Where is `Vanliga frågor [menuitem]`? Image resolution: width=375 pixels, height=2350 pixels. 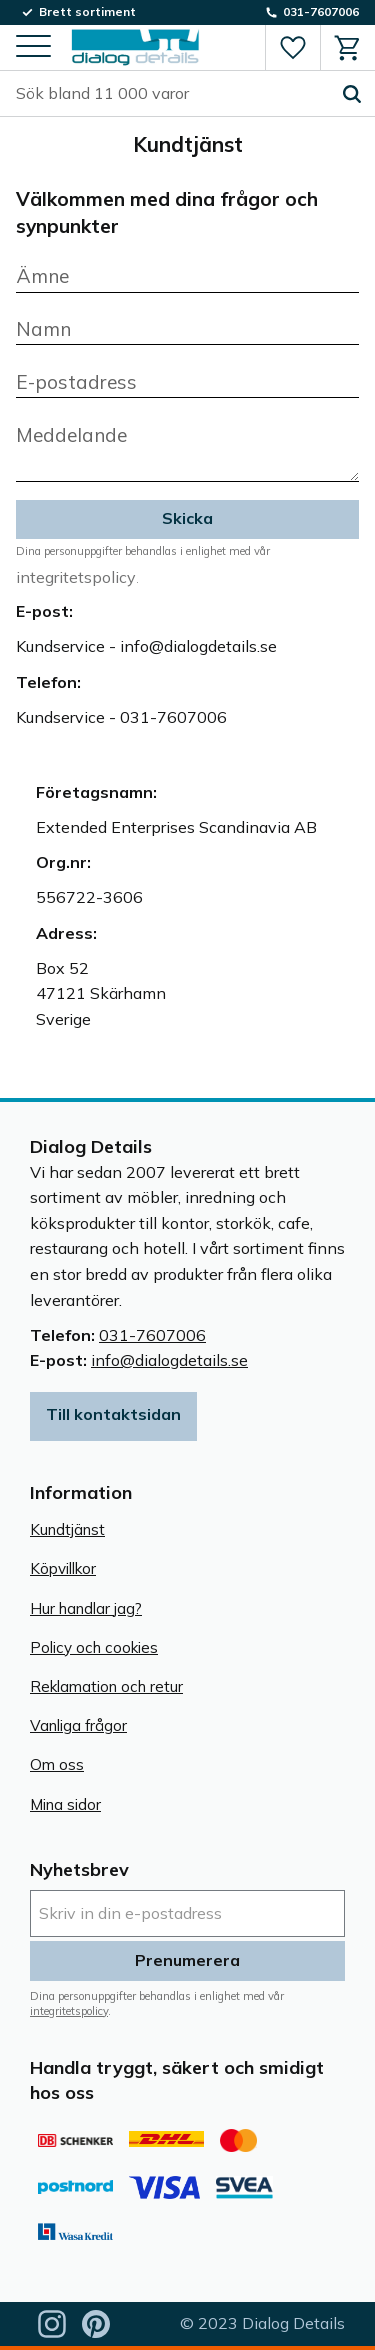 Vanliga frågor [menuitem] is located at coordinates (78, 1725).